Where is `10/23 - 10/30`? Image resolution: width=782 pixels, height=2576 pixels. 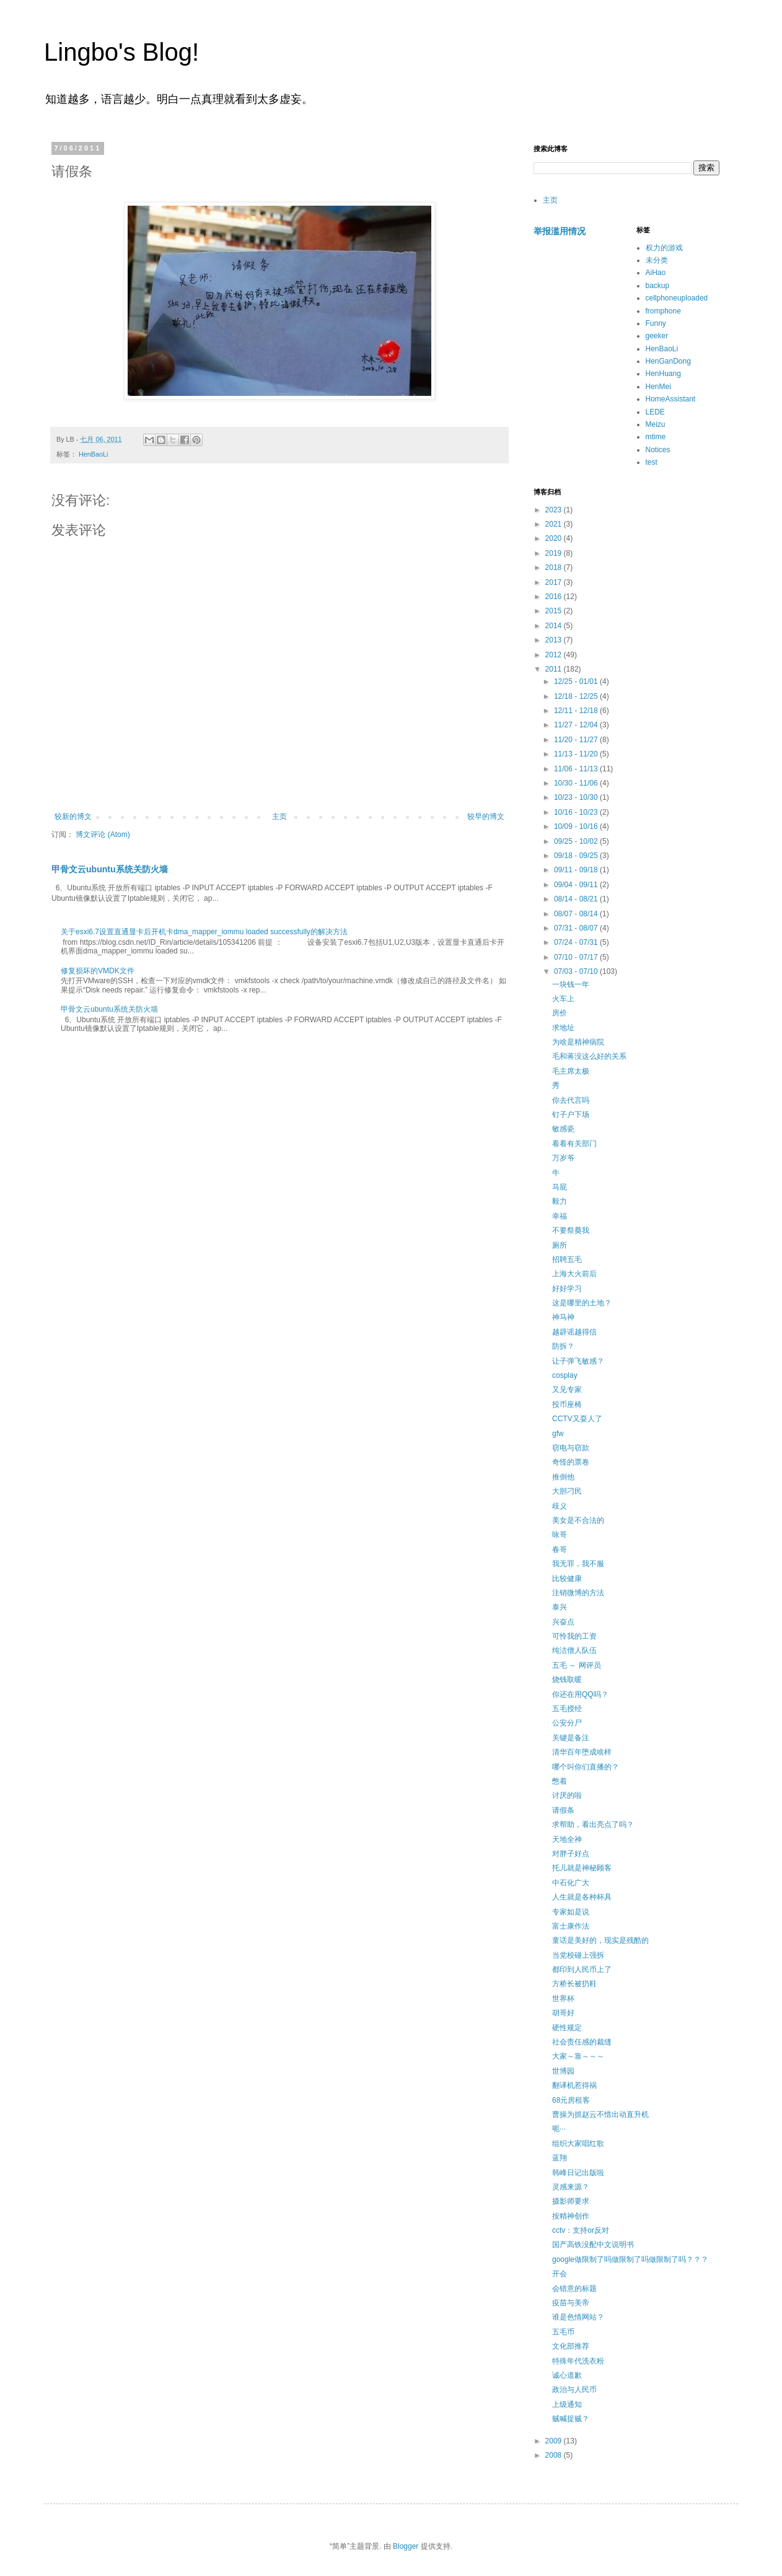 10/23 - 10/30 is located at coordinates (577, 797).